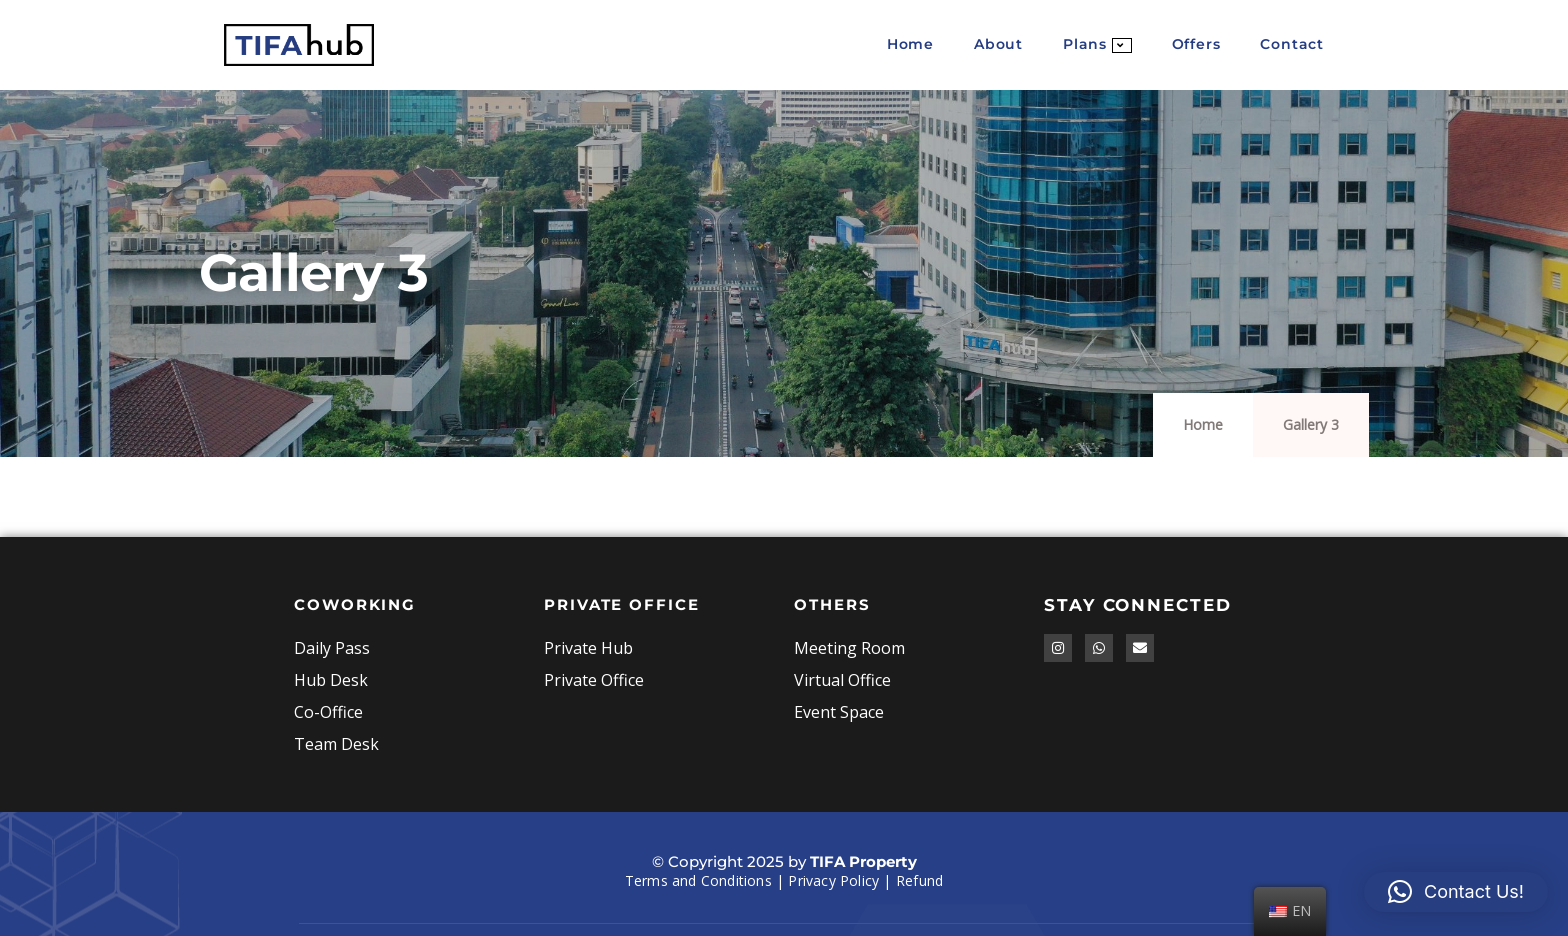 This screenshot has height=936, width=1568. What do you see at coordinates (588, 648) in the screenshot?
I see `Private Hub` at bounding box center [588, 648].